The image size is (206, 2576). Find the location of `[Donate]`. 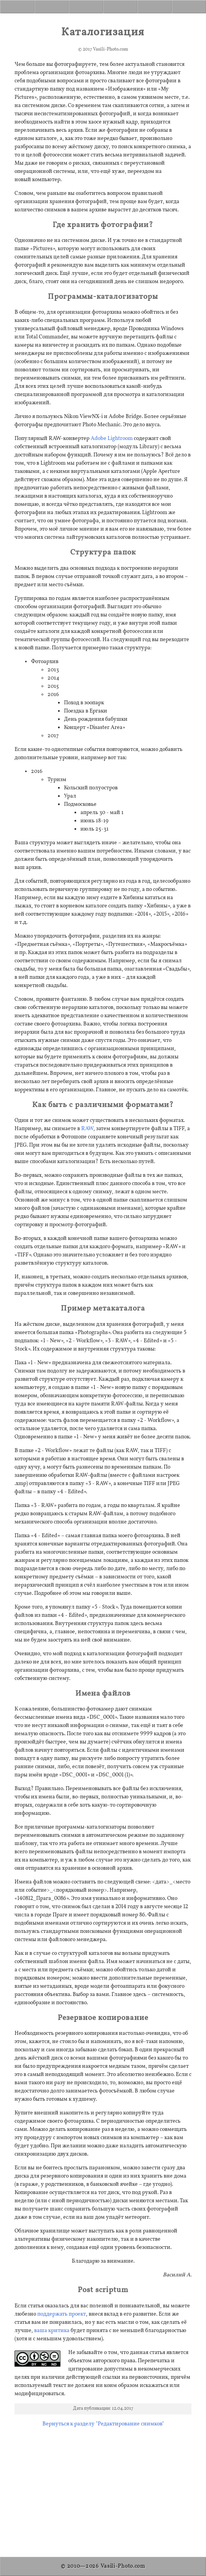

[Donate] is located at coordinates (154, 6).